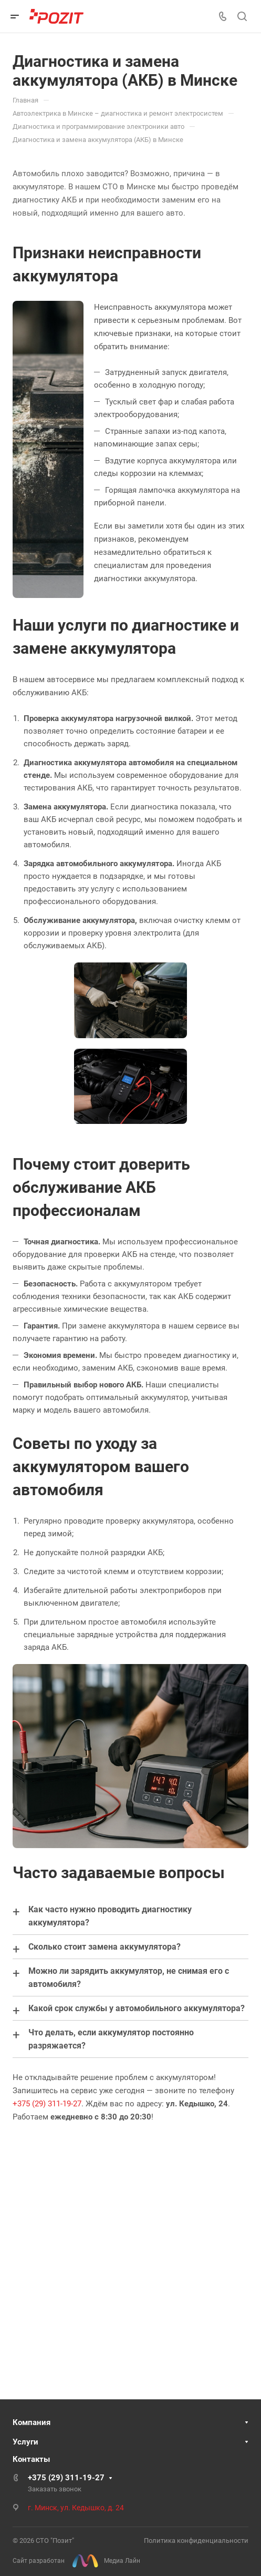 This screenshot has width=261, height=2576. I want to click on Какой срок службы у автомобильного аккумулятора?, so click(136, 2008).